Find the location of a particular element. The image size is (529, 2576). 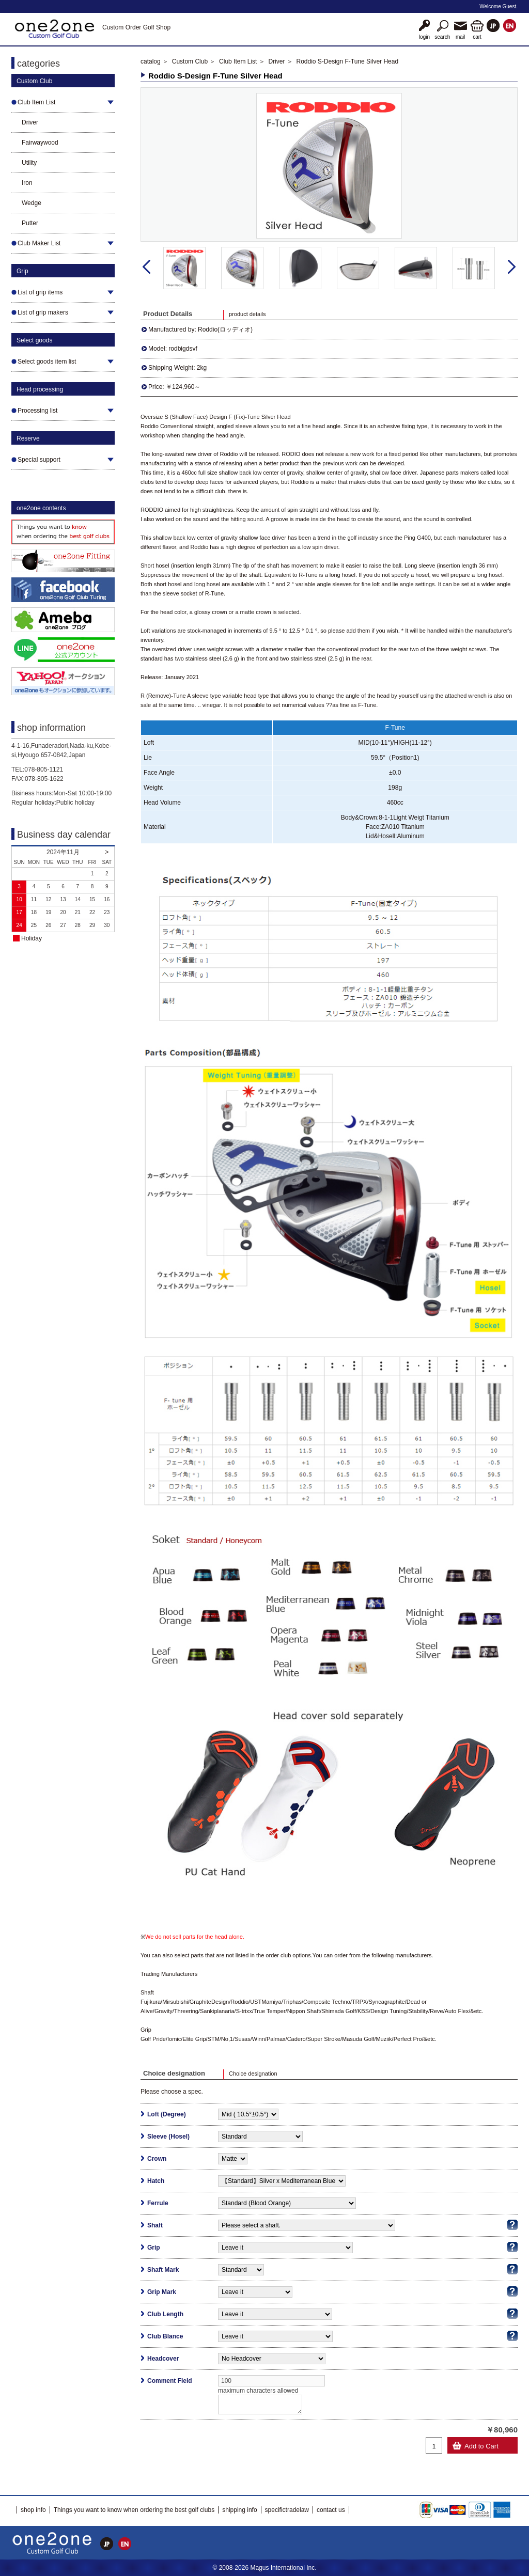

specifictradelaw is located at coordinates (287, 2510).